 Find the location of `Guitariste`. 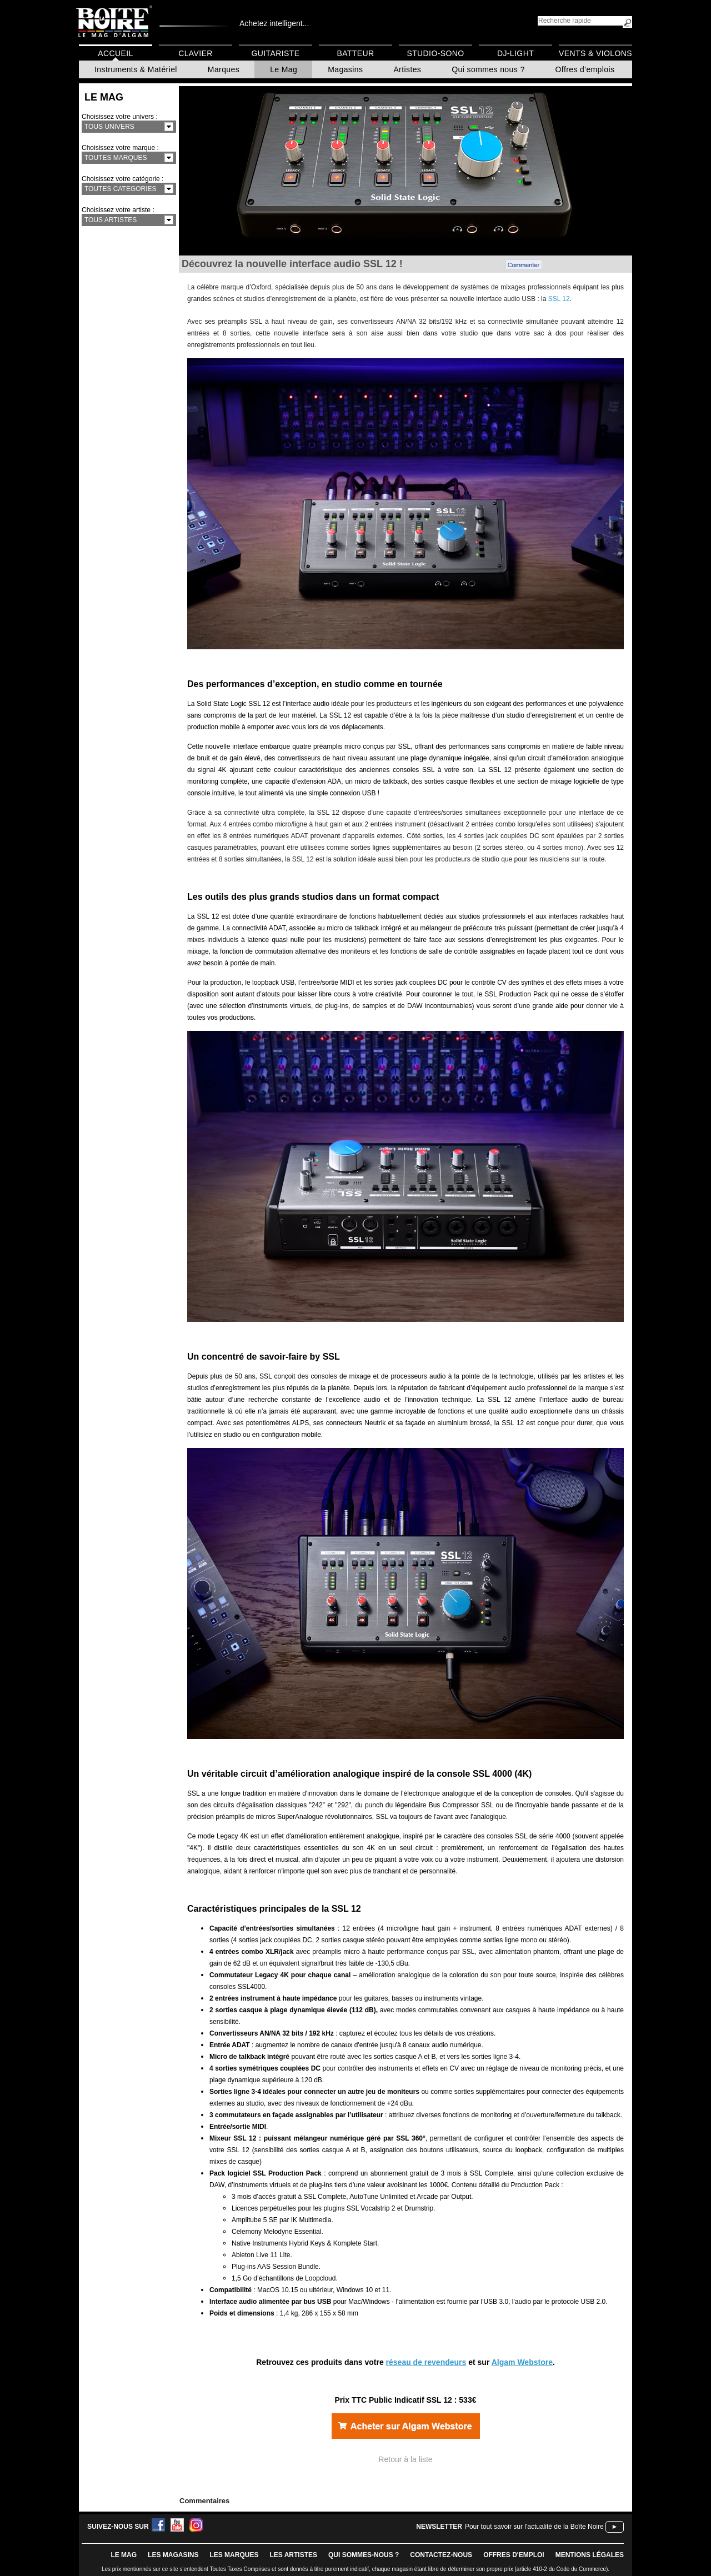

Guitariste is located at coordinates (276, 53).